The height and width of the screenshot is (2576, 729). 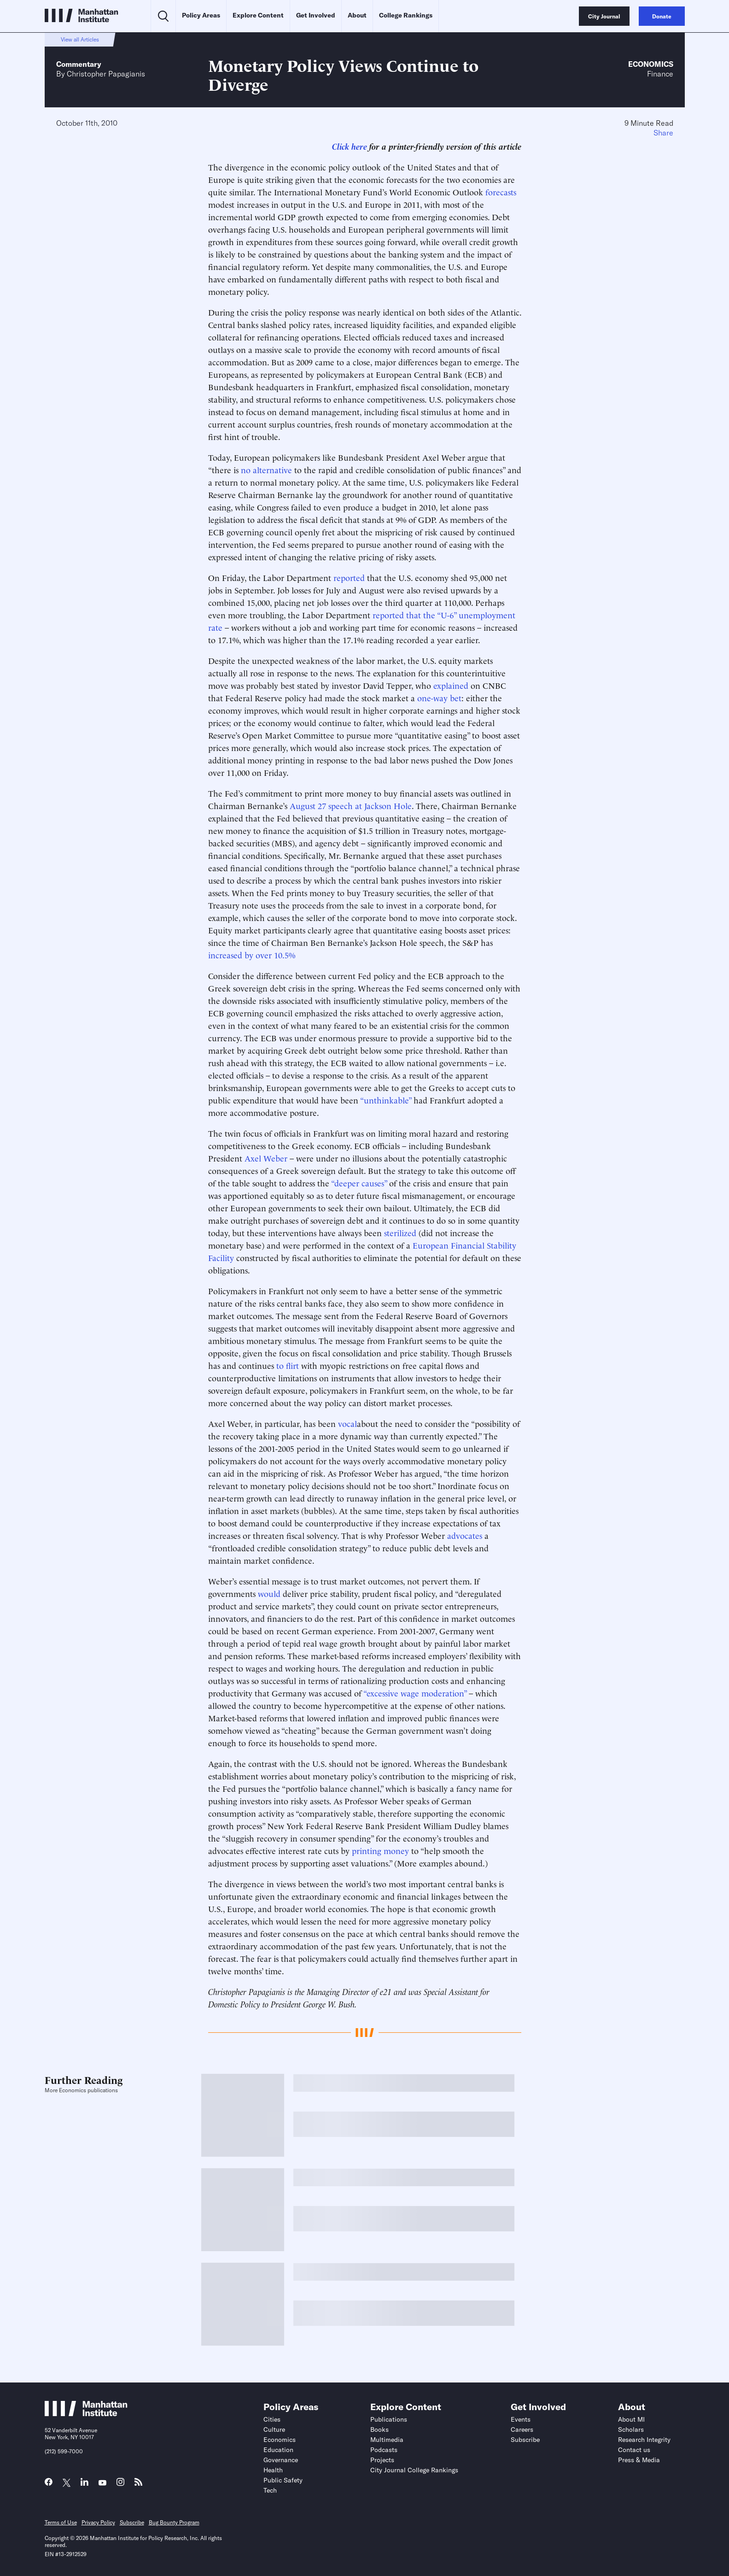 What do you see at coordinates (521, 2419) in the screenshot?
I see `Events` at bounding box center [521, 2419].